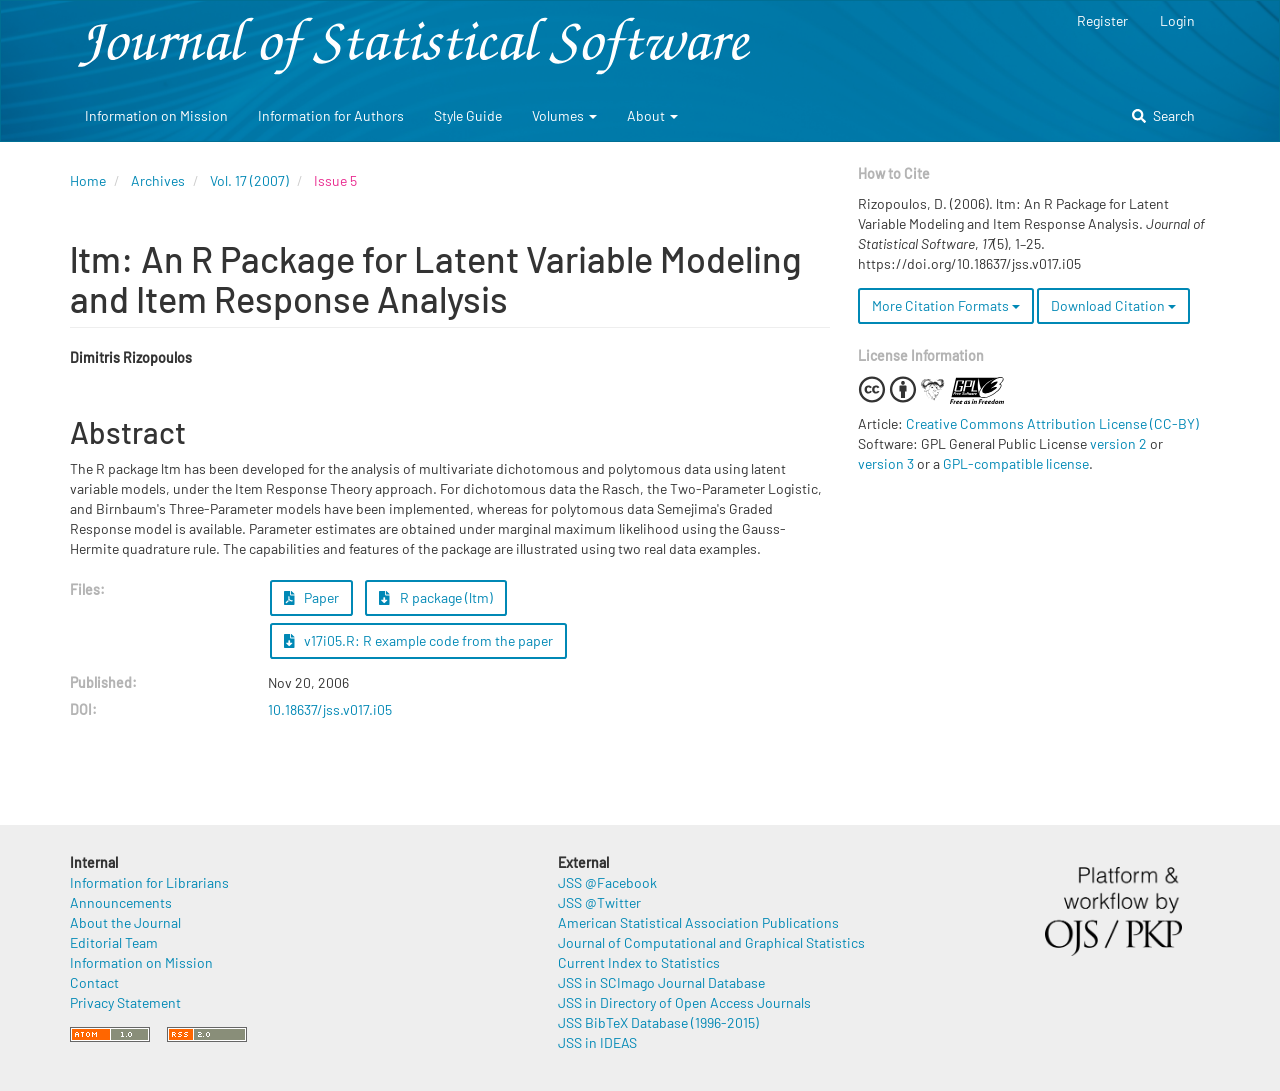  What do you see at coordinates (436, 597) in the screenshot?
I see `R package (ltm) [button]` at bounding box center [436, 597].